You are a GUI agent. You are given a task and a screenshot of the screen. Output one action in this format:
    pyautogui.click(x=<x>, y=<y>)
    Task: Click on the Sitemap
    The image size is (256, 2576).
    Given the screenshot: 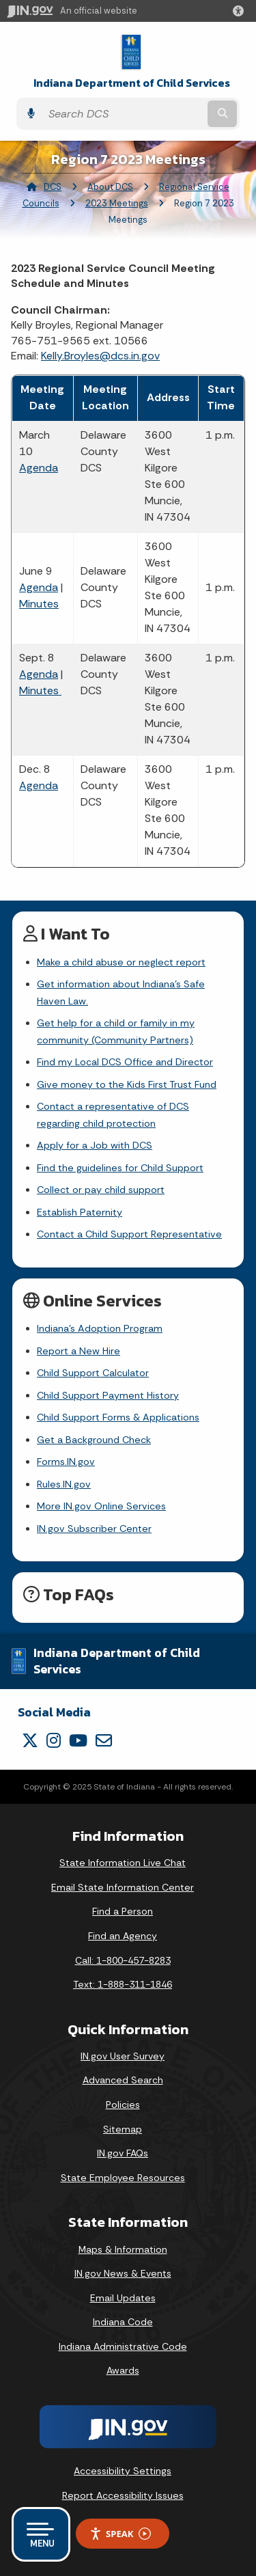 What is the action you would take?
    pyautogui.click(x=122, y=2129)
    